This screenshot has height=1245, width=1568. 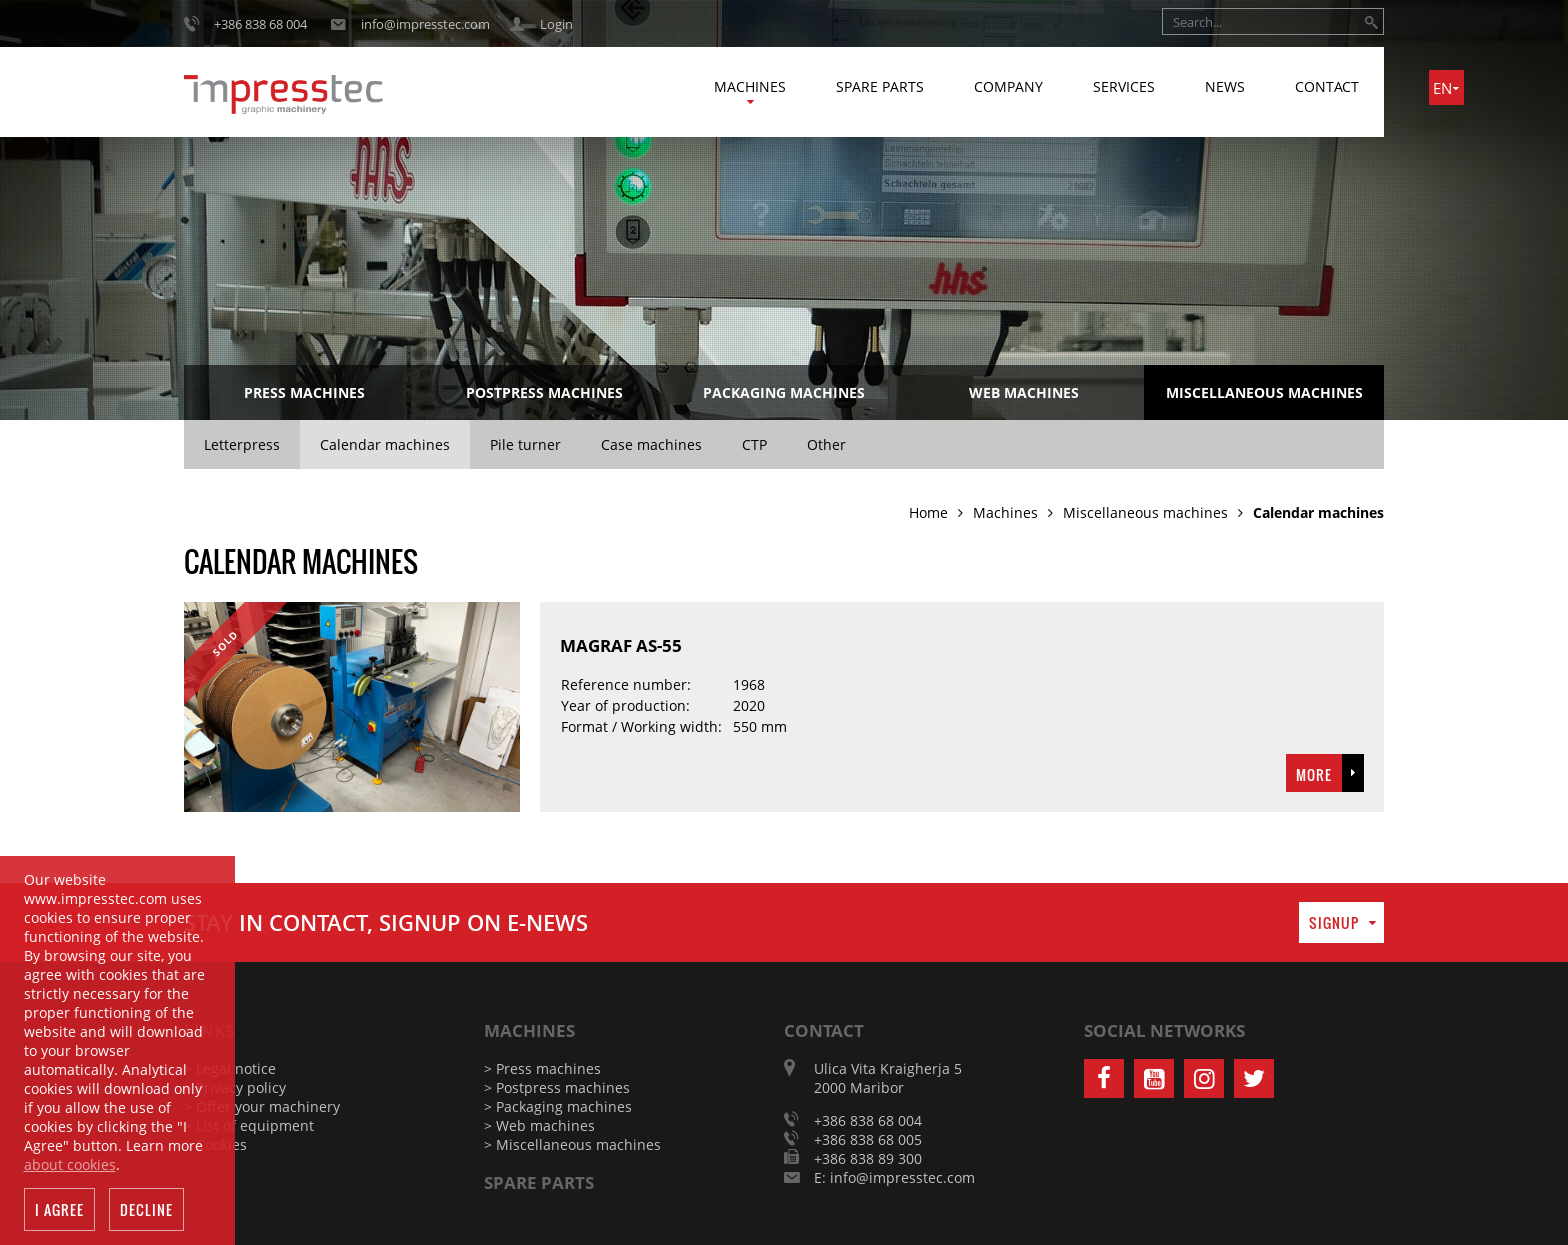 What do you see at coordinates (249, 1125) in the screenshot?
I see `> List of equipment` at bounding box center [249, 1125].